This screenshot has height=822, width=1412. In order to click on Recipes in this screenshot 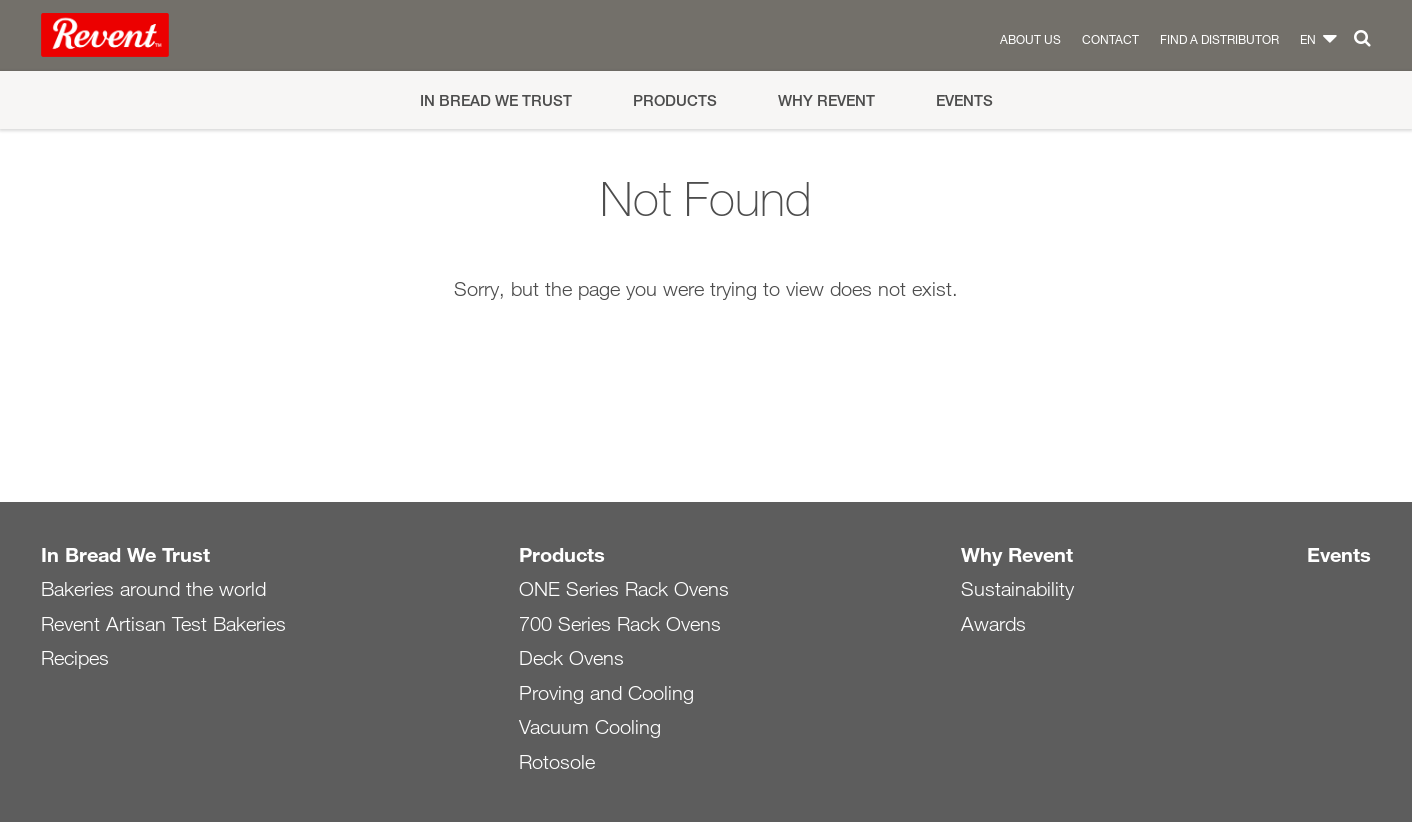, I will do `click(75, 658)`.